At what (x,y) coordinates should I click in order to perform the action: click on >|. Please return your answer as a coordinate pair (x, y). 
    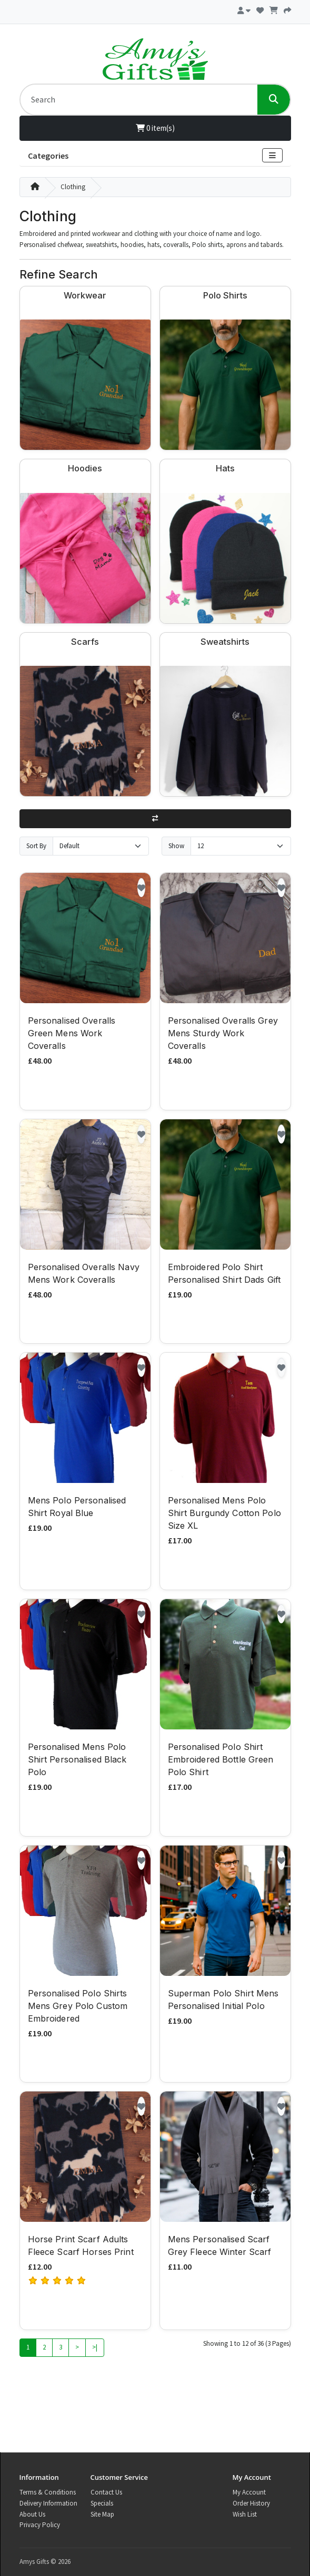
    Looking at the image, I should click on (94, 2347).